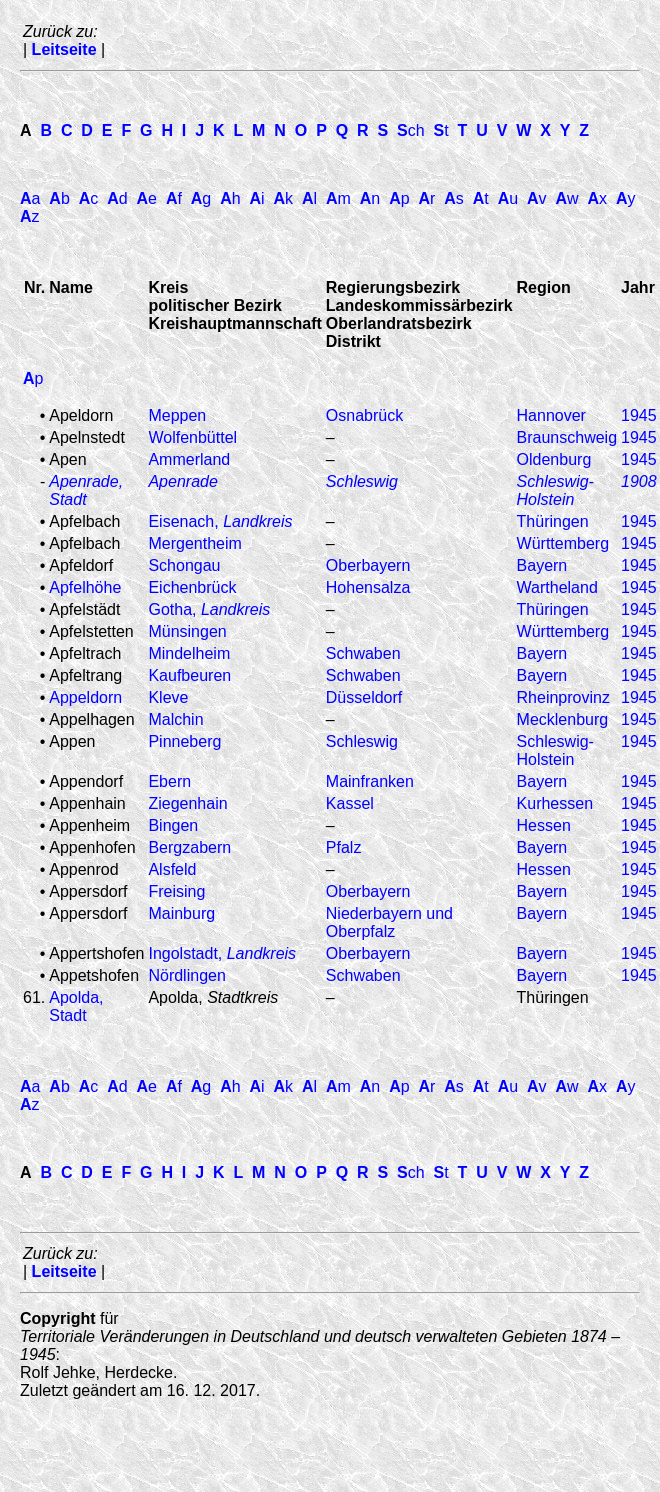  Describe the element at coordinates (192, 587) in the screenshot. I see `Eichenbrück` at that location.